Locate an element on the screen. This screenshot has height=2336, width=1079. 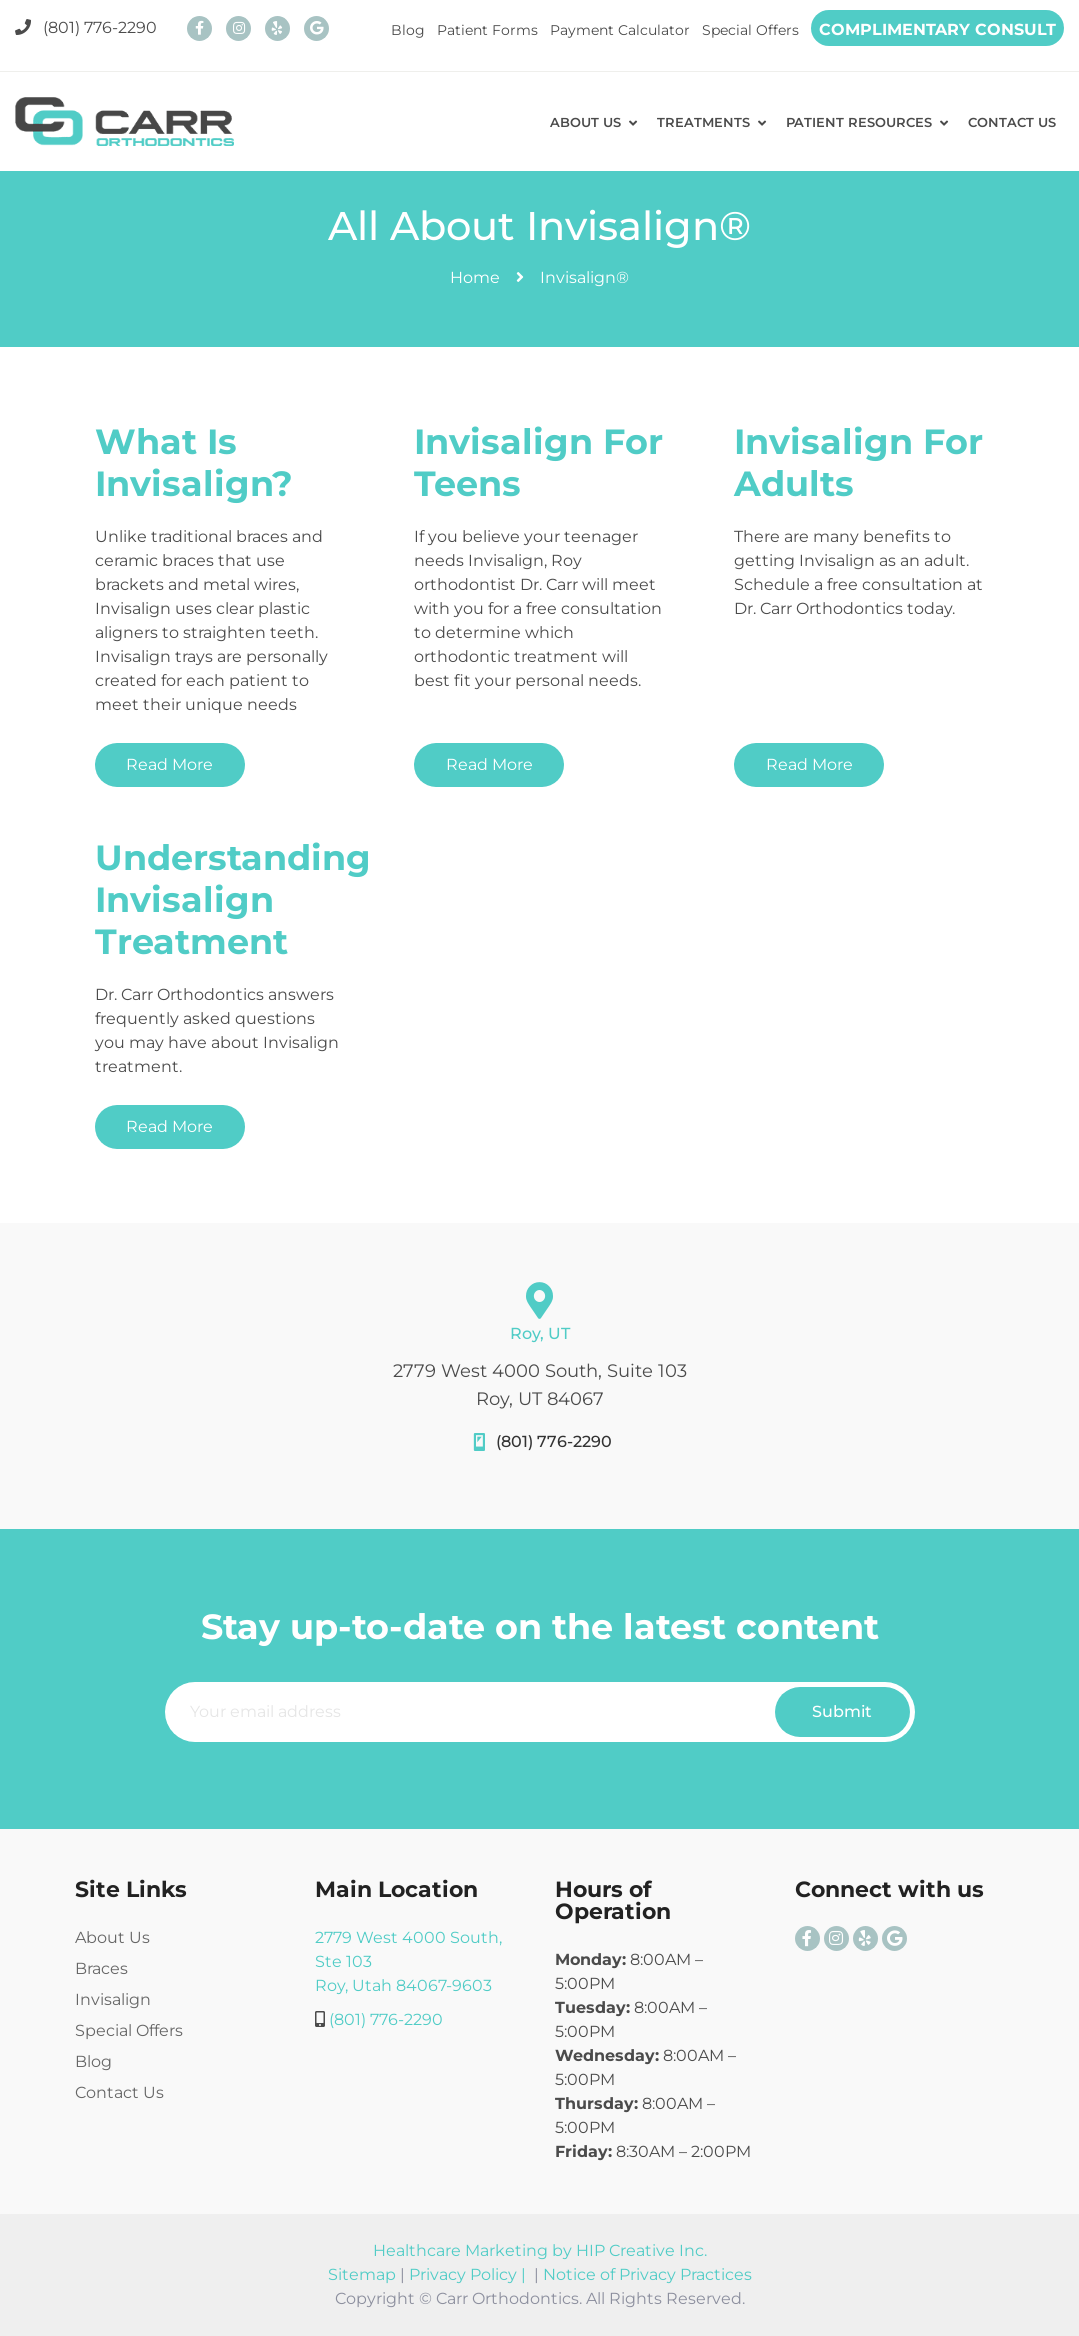
Sitemap is located at coordinates (362, 2274).